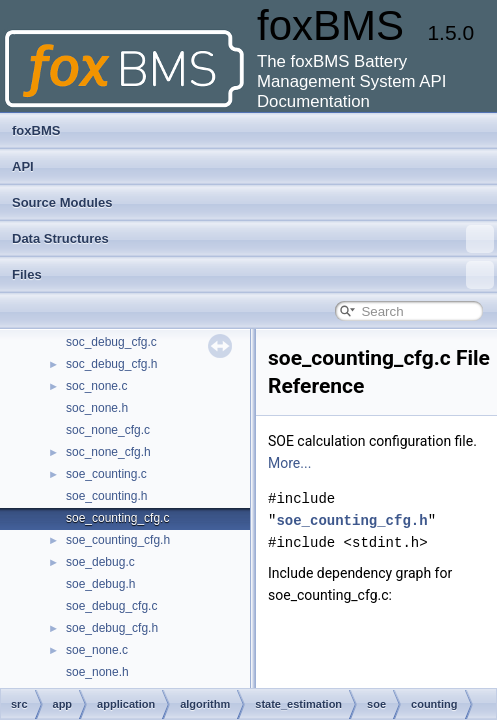 The width and height of the screenshot is (497, 720). What do you see at coordinates (36, 130) in the screenshot?
I see `foxBMS` at bounding box center [36, 130].